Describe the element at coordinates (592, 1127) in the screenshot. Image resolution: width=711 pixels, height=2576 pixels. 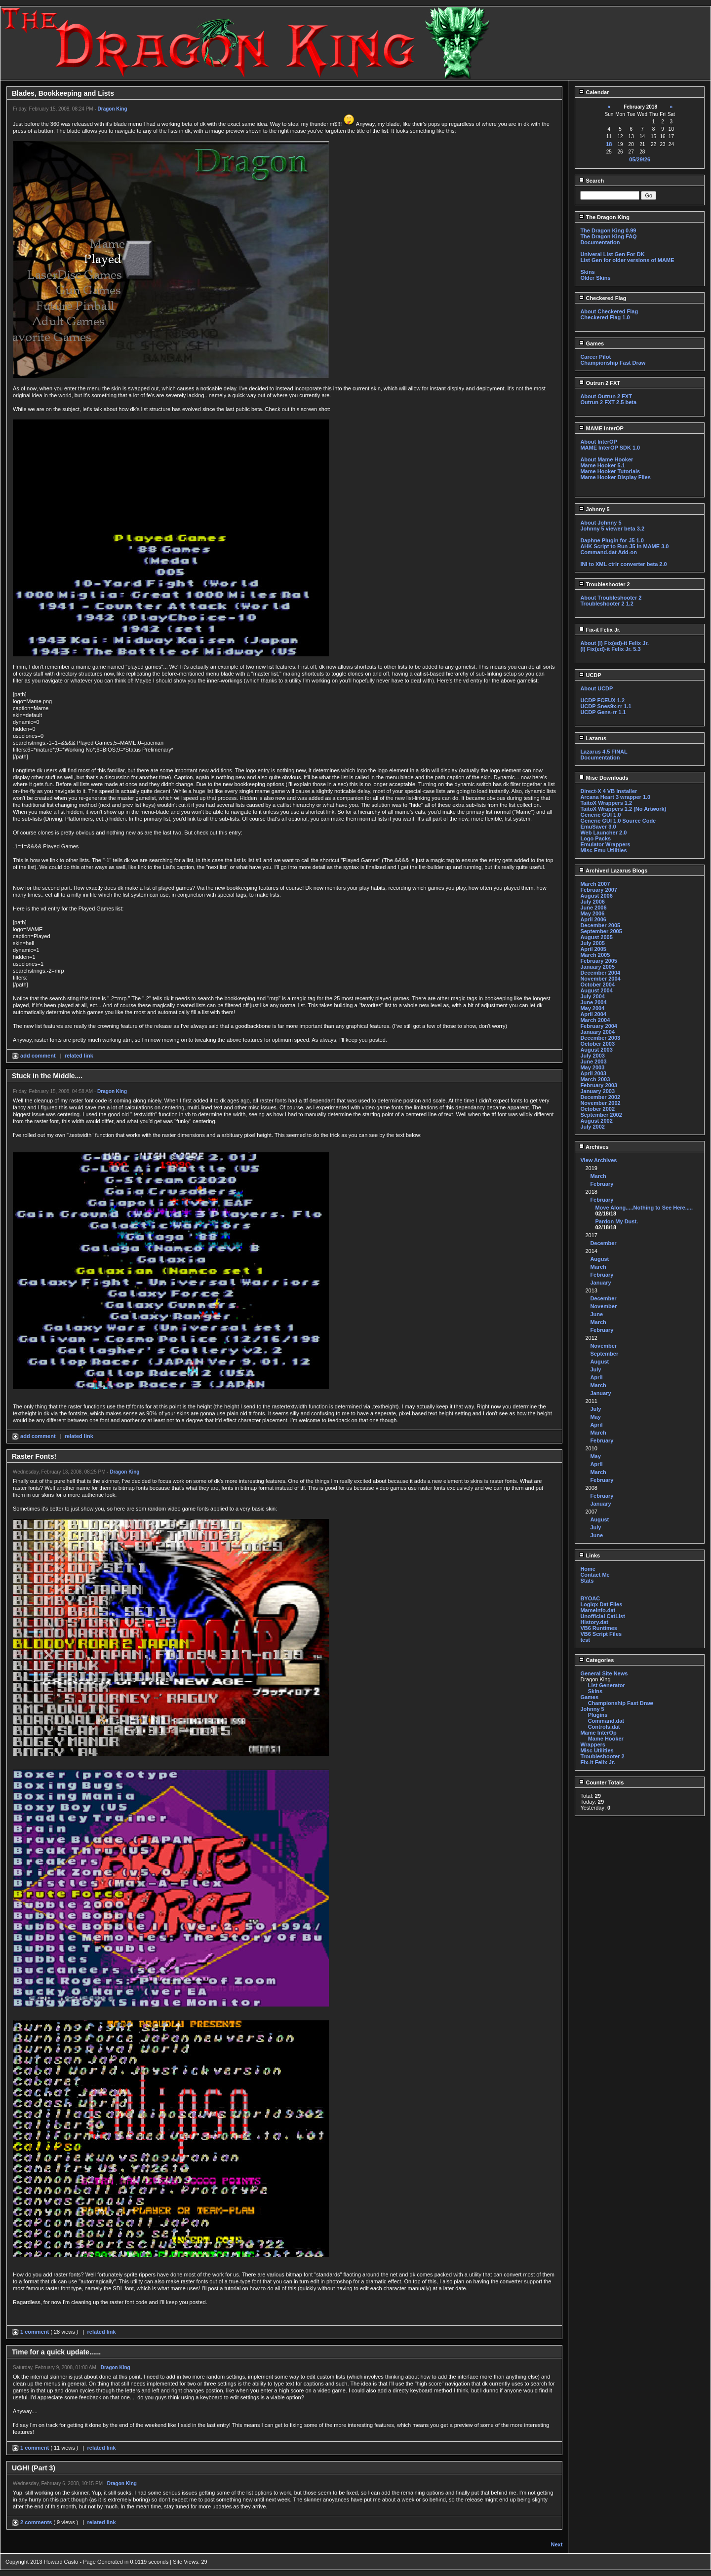
I see `July 2002` at that location.